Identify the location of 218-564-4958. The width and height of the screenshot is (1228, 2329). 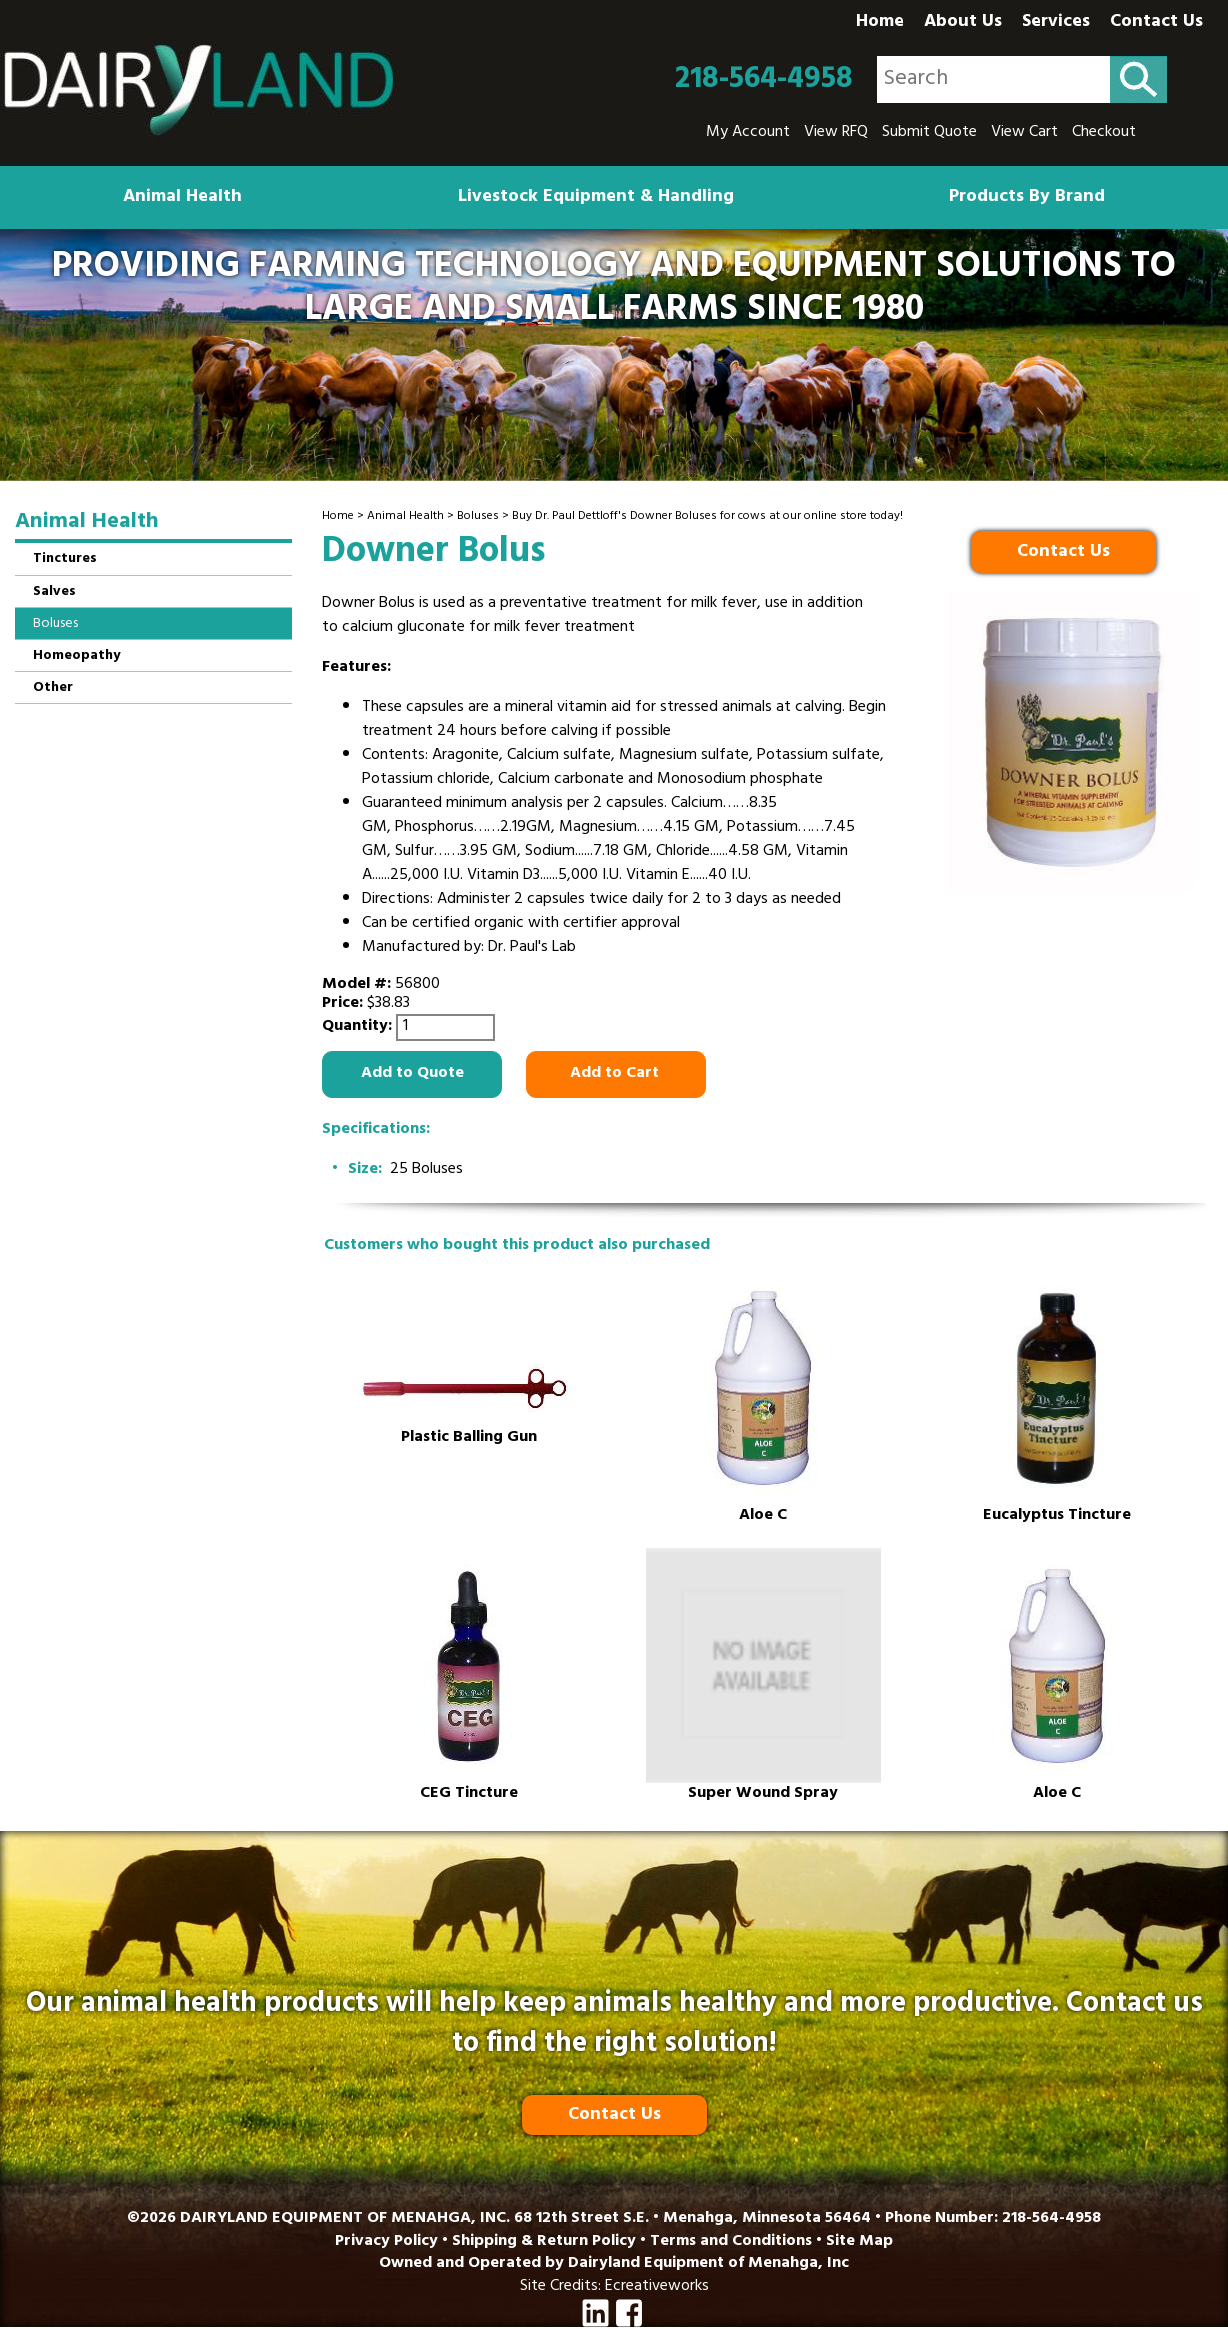
(764, 80).